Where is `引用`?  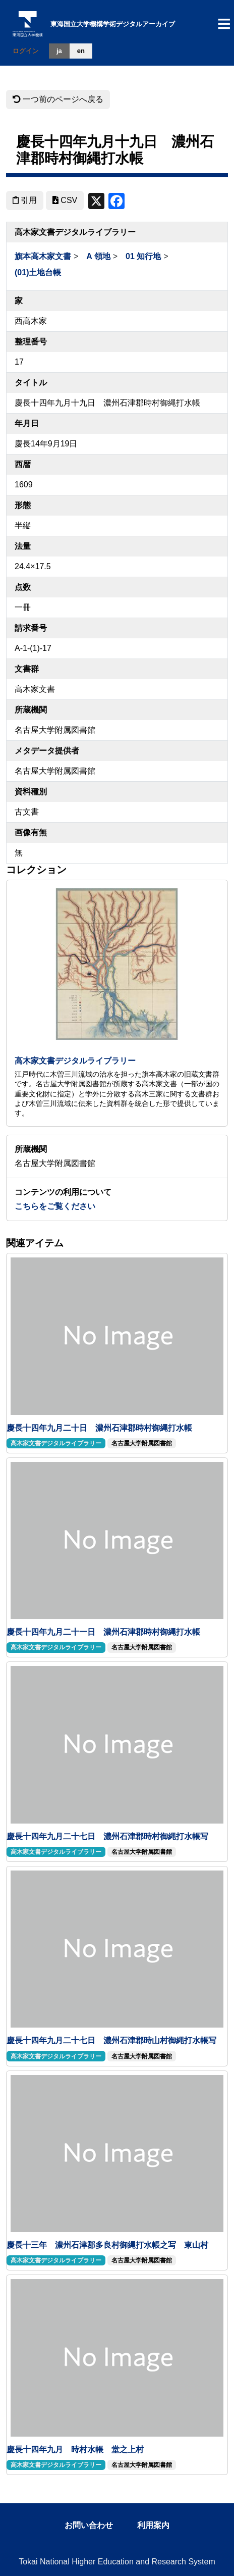 引用 is located at coordinates (25, 200).